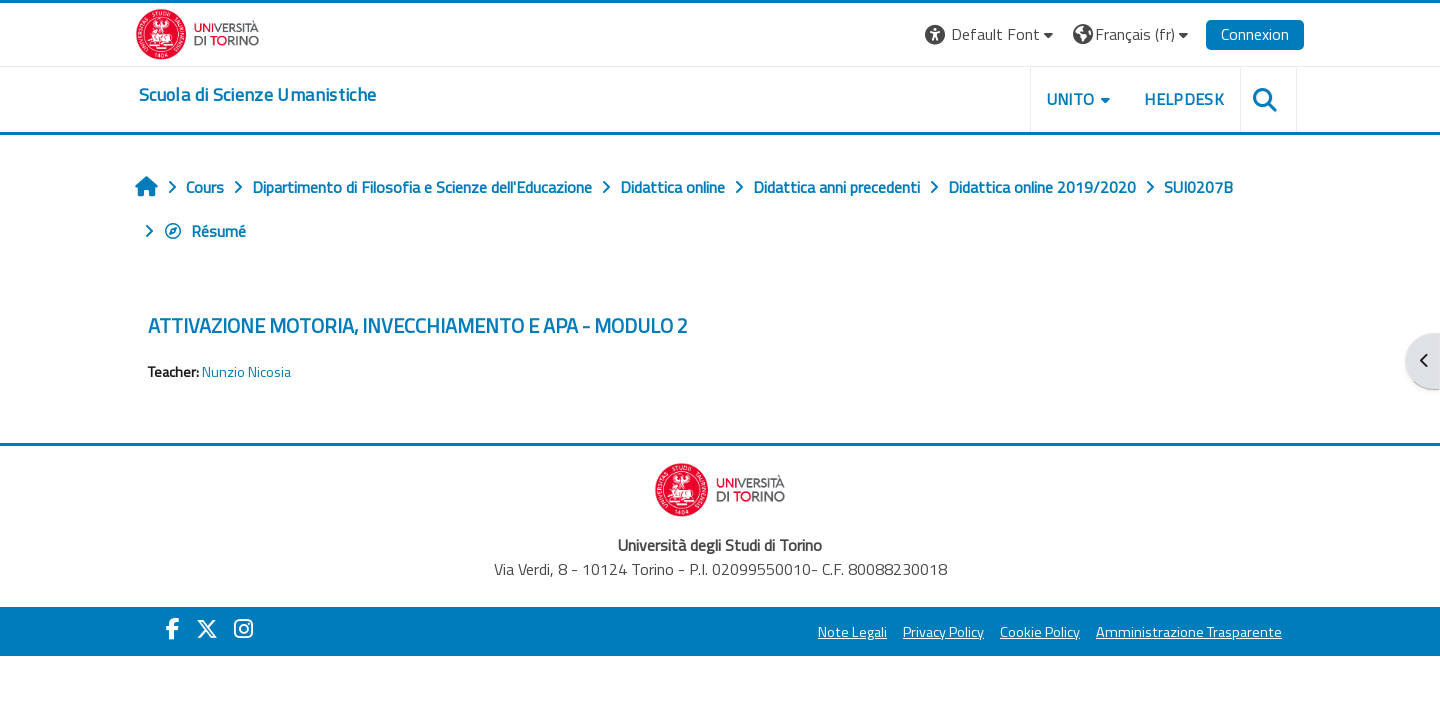 This screenshot has width=1440, height=720. I want to click on Note Legali, so click(852, 632).